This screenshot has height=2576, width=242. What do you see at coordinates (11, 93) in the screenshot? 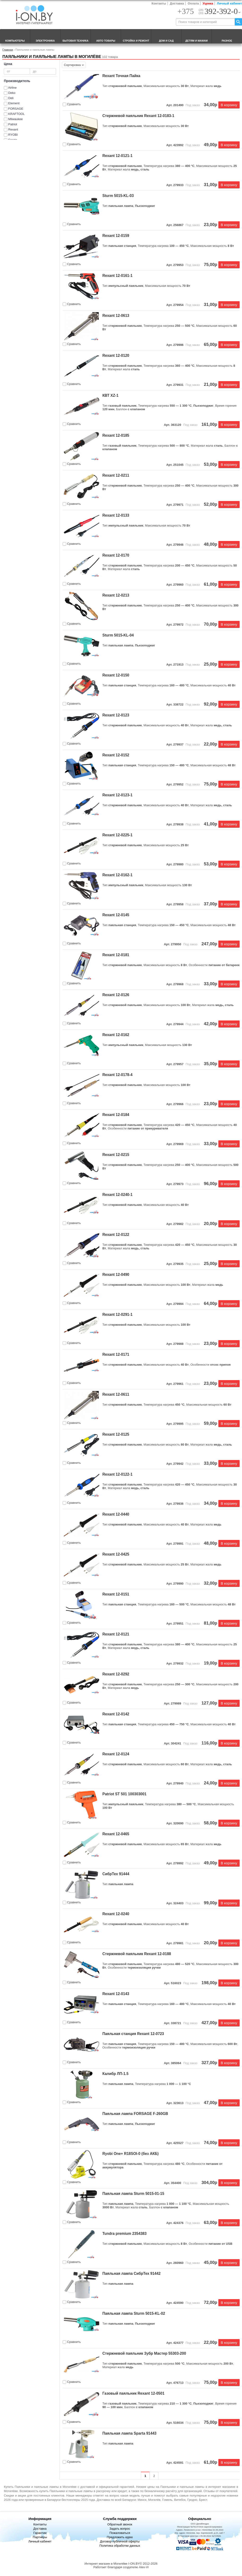
I see `Deko` at bounding box center [11, 93].